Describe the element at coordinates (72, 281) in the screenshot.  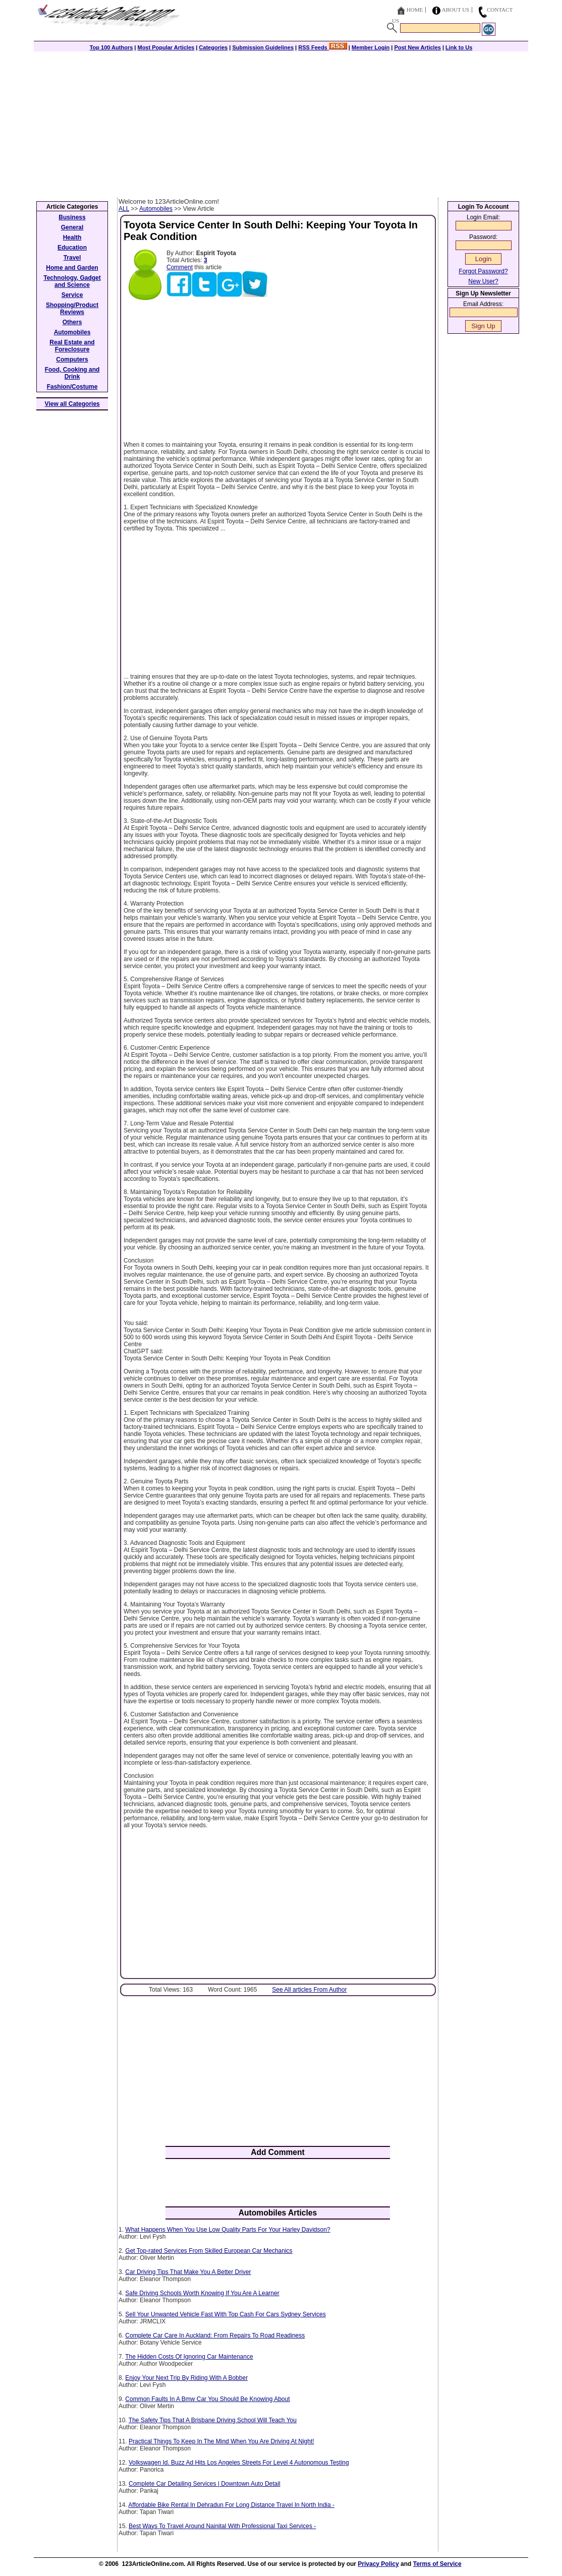
I see `Technology, Gadget and Science` at that location.